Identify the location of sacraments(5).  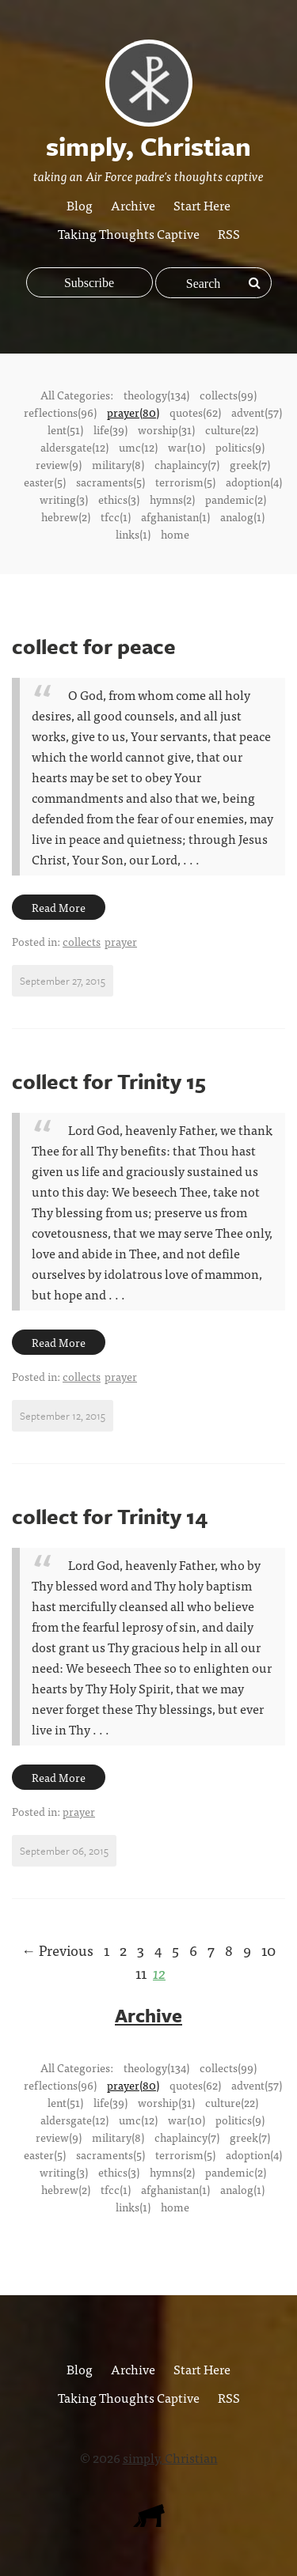
(110, 481).